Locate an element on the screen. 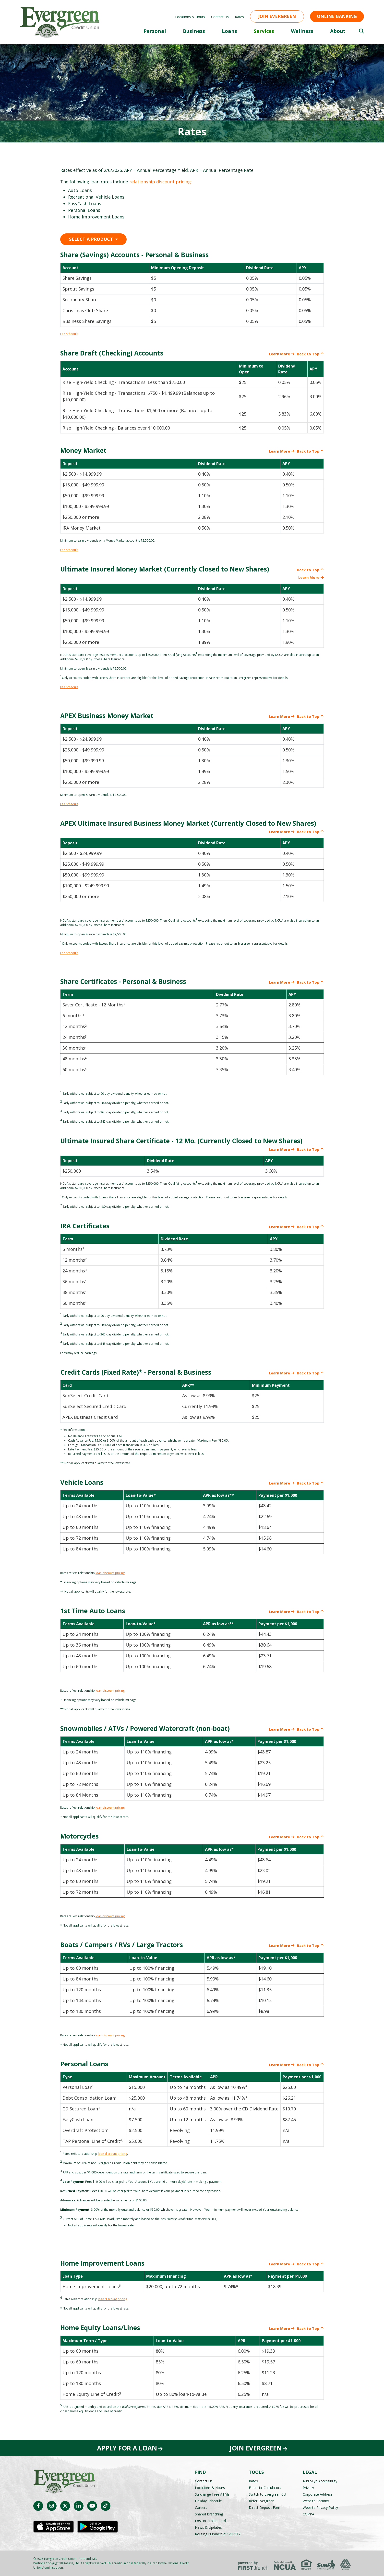 The image size is (384, 2576). Surcharge-Free ATMs is located at coordinates (212, 2494).